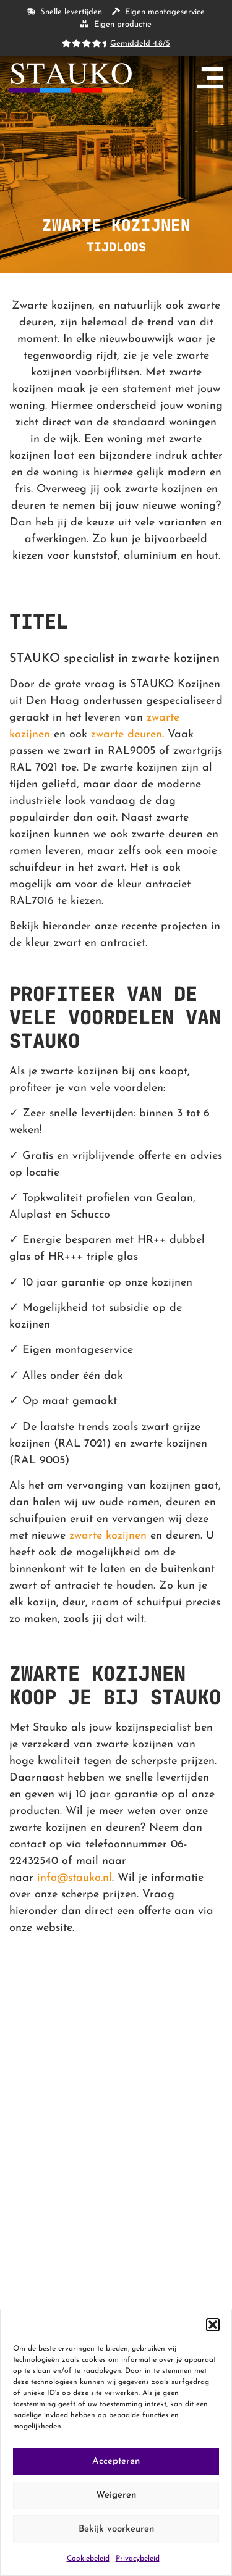 The image size is (232, 2576). What do you see at coordinates (126, 734) in the screenshot?
I see `zwarte deuren` at bounding box center [126, 734].